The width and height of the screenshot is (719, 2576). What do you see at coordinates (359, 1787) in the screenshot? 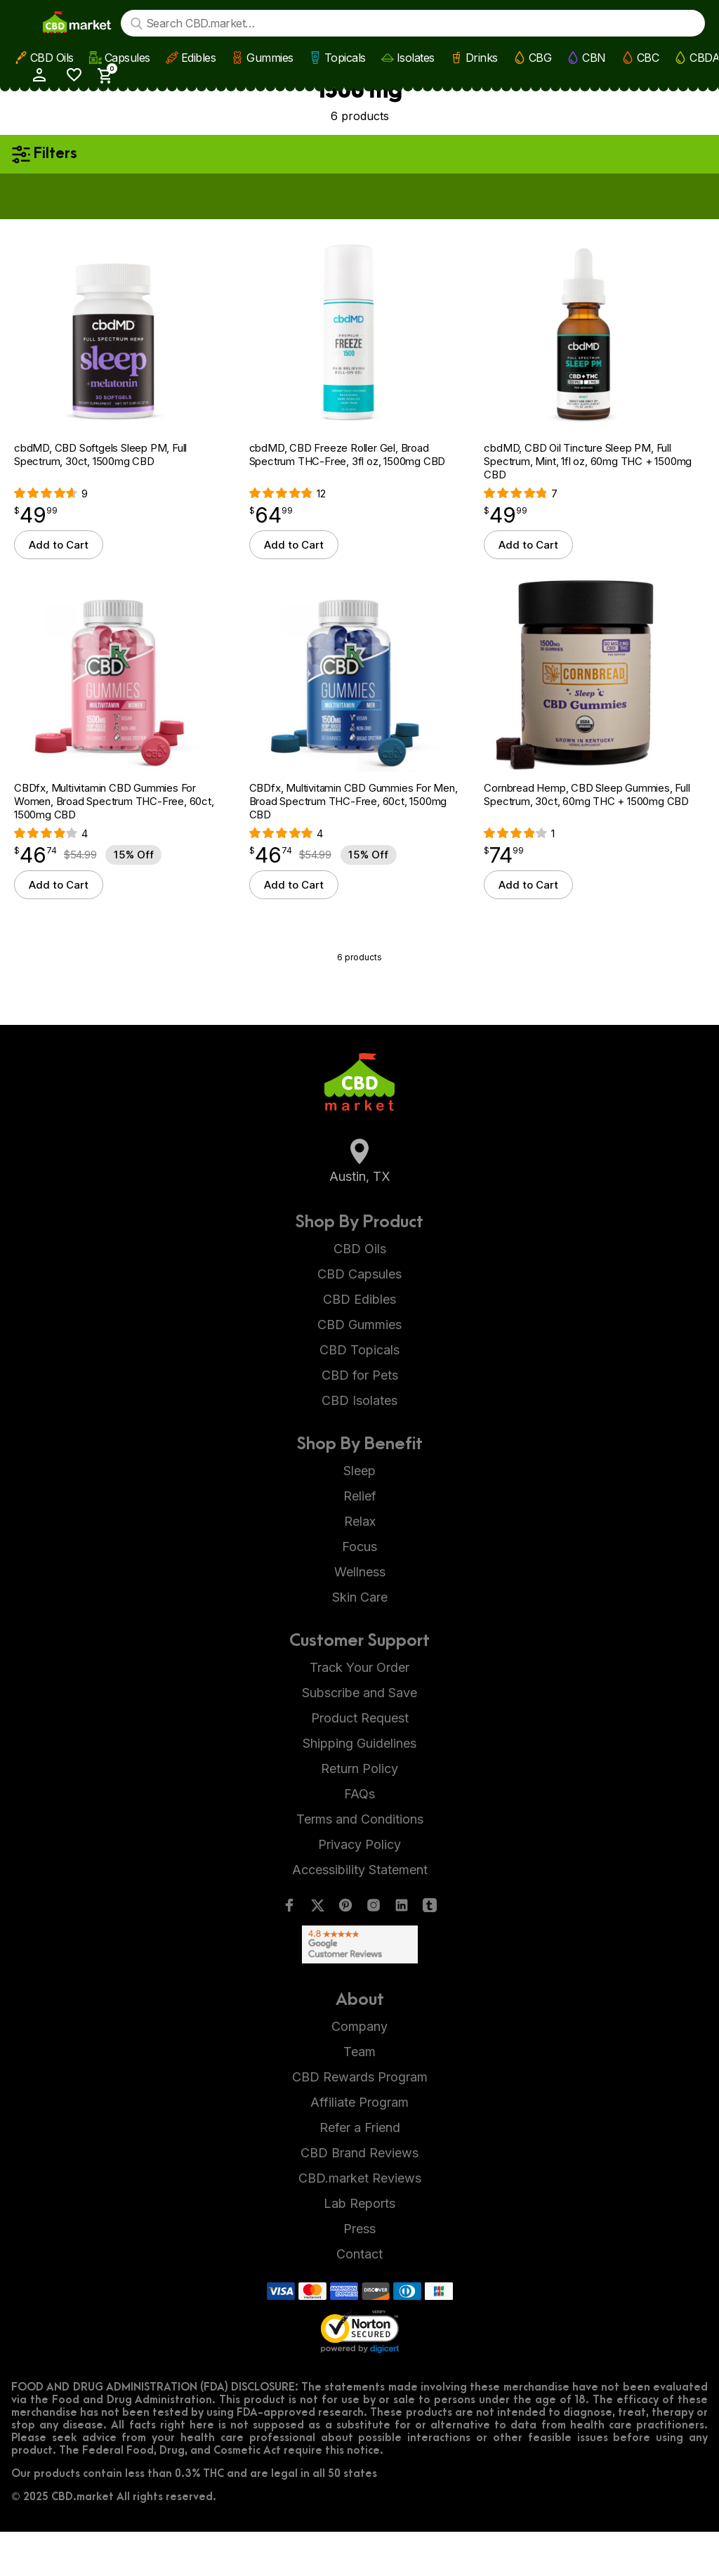
I see `Shipping Guidelines` at bounding box center [359, 1787].